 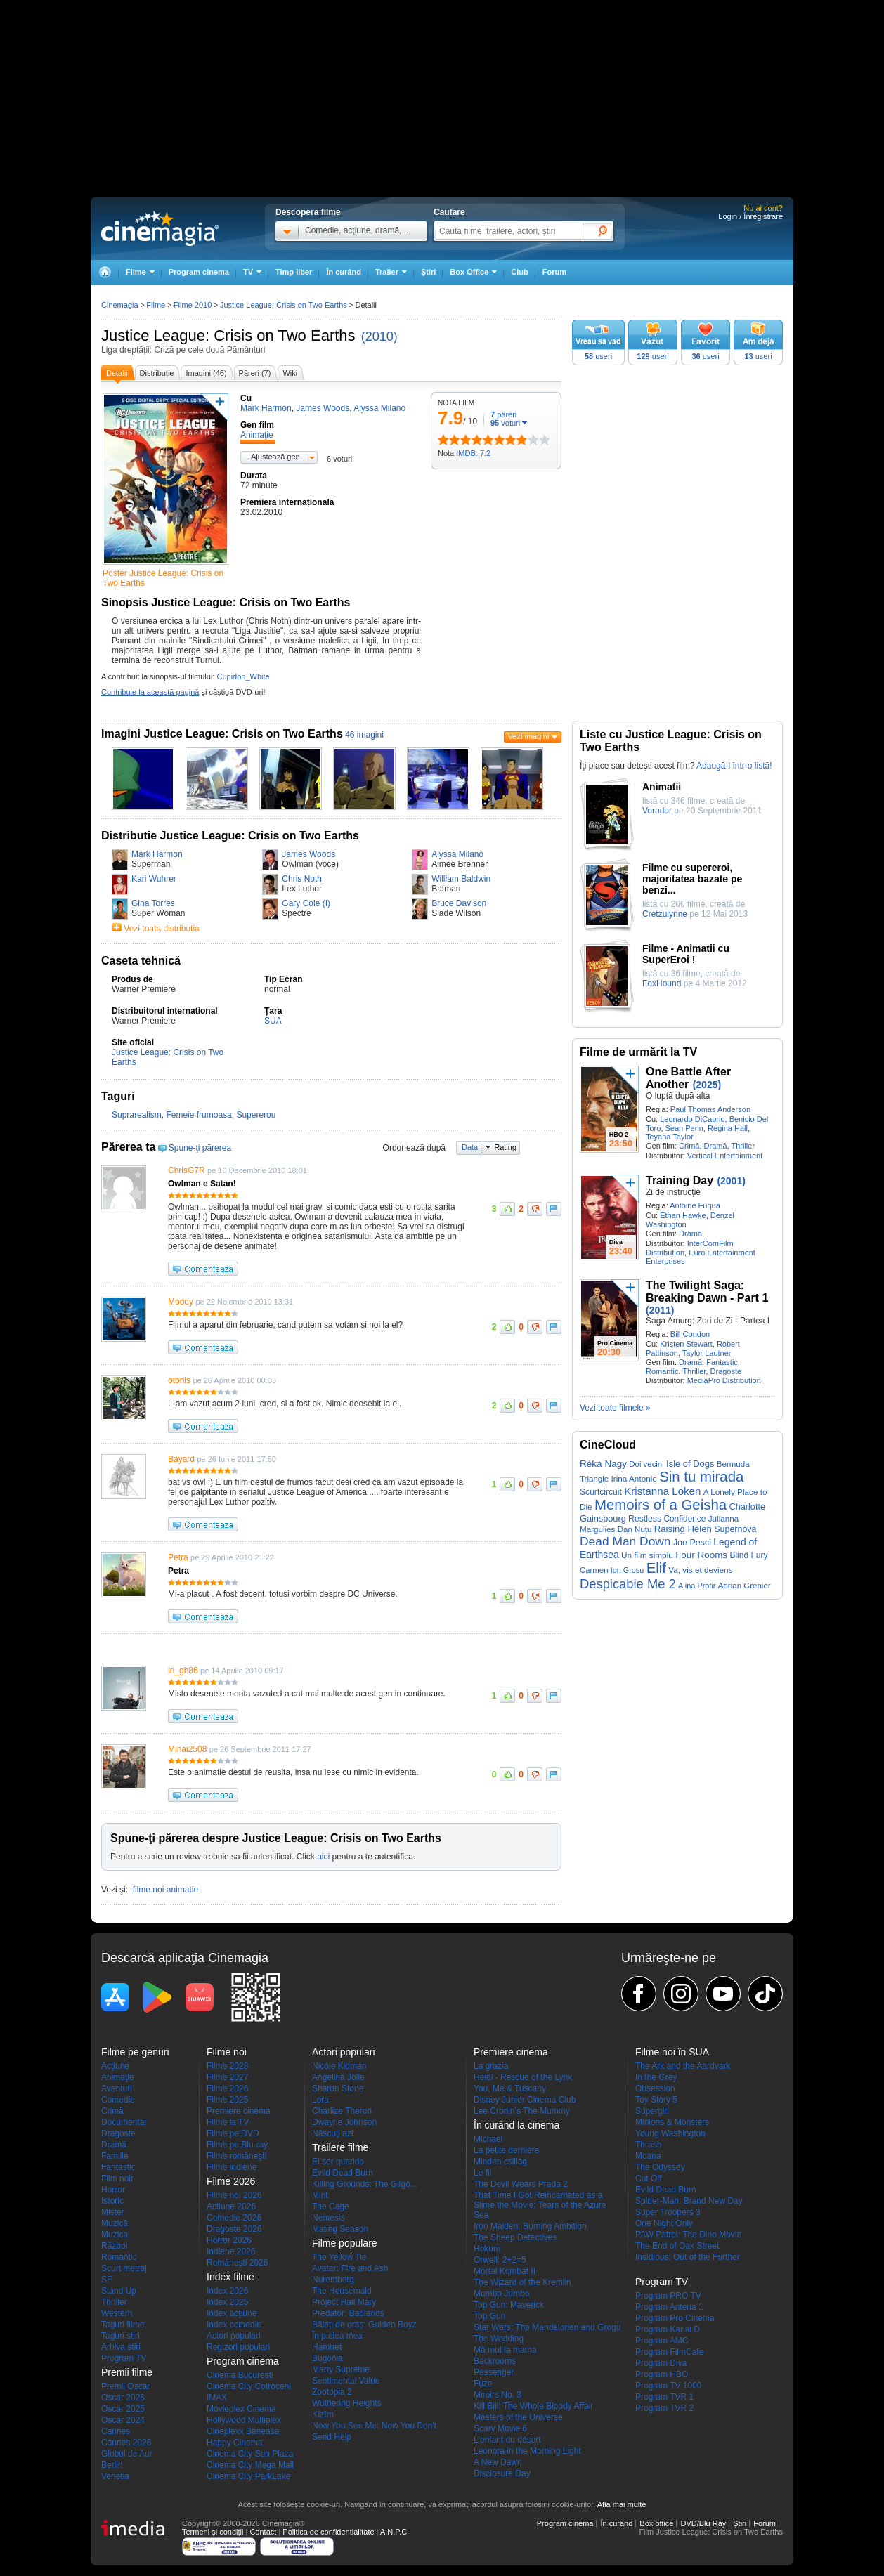 What do you see at coordinates (516, 2125) in the screenshot?
I see `În curând la cinema` at bounding box center [516, 2125].